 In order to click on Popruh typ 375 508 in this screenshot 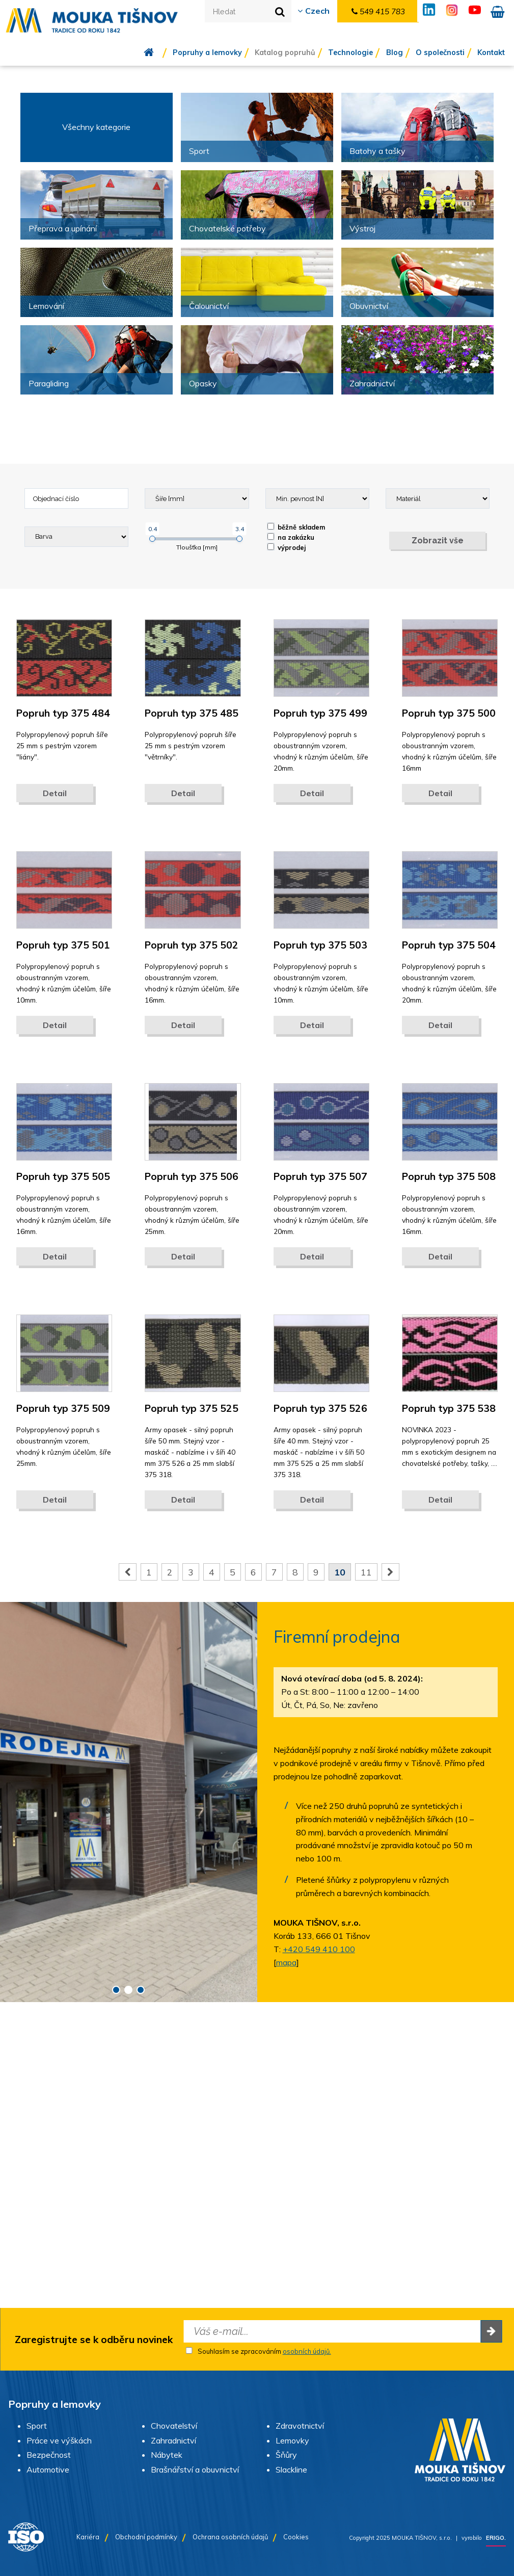, I will do `click(449, 1176)`.